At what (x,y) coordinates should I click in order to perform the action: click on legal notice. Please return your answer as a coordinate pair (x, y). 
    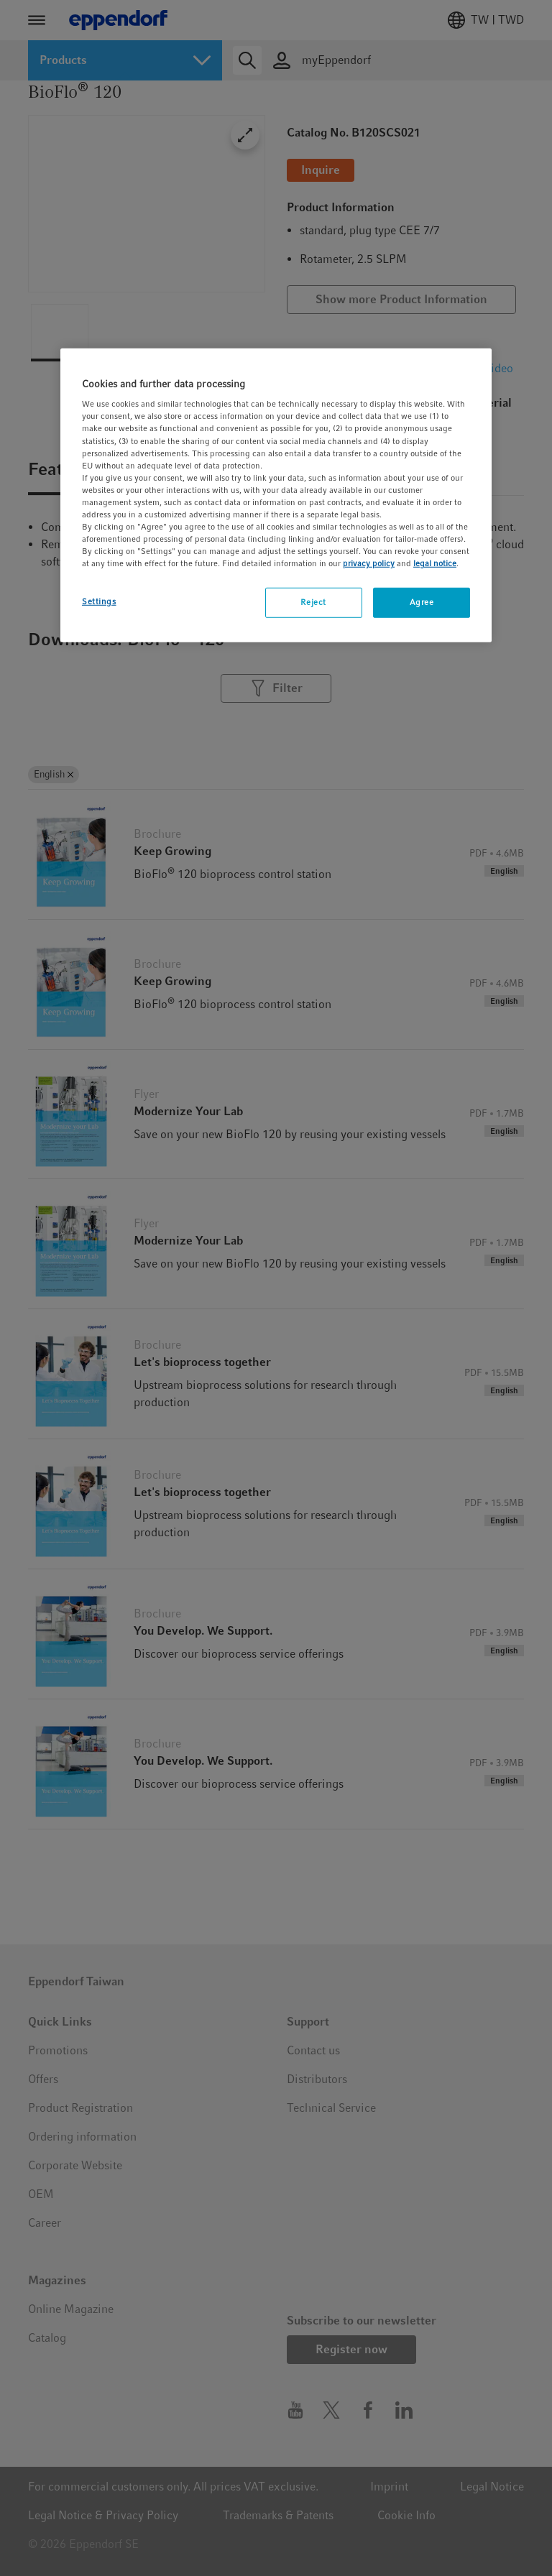
    Looking at the image, I should click on (434, 563).